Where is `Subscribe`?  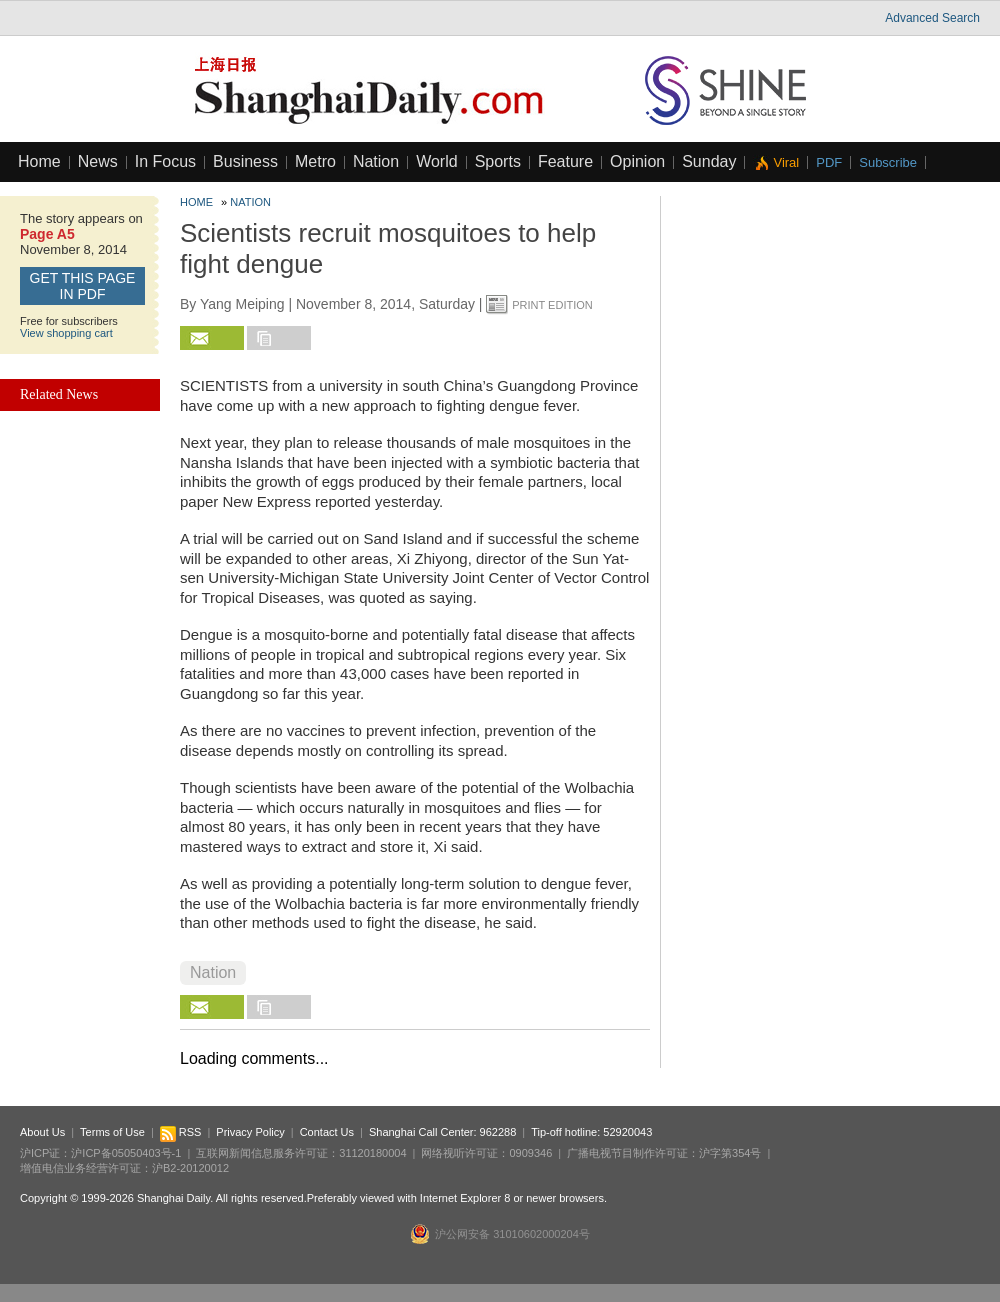 Subscribe is located at coordinates (888, 162).